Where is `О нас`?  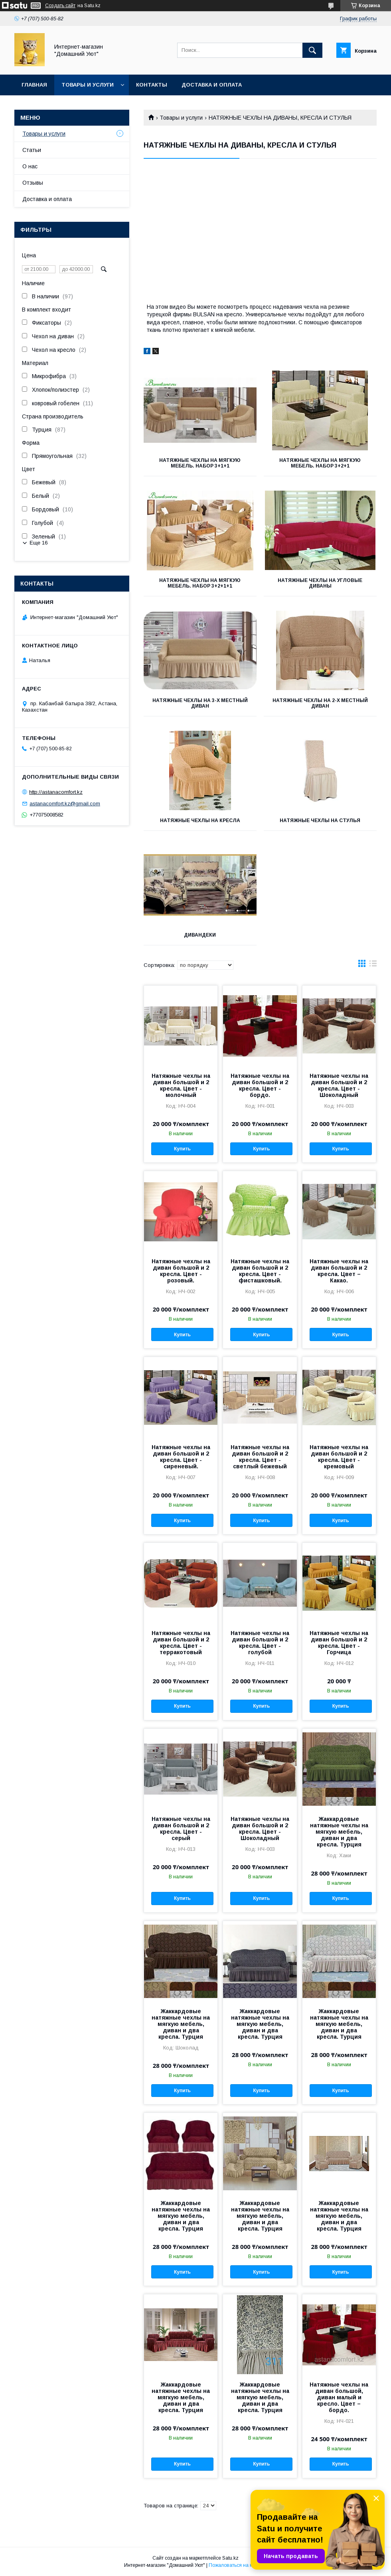
О нас is located at coordinates (30, 166).